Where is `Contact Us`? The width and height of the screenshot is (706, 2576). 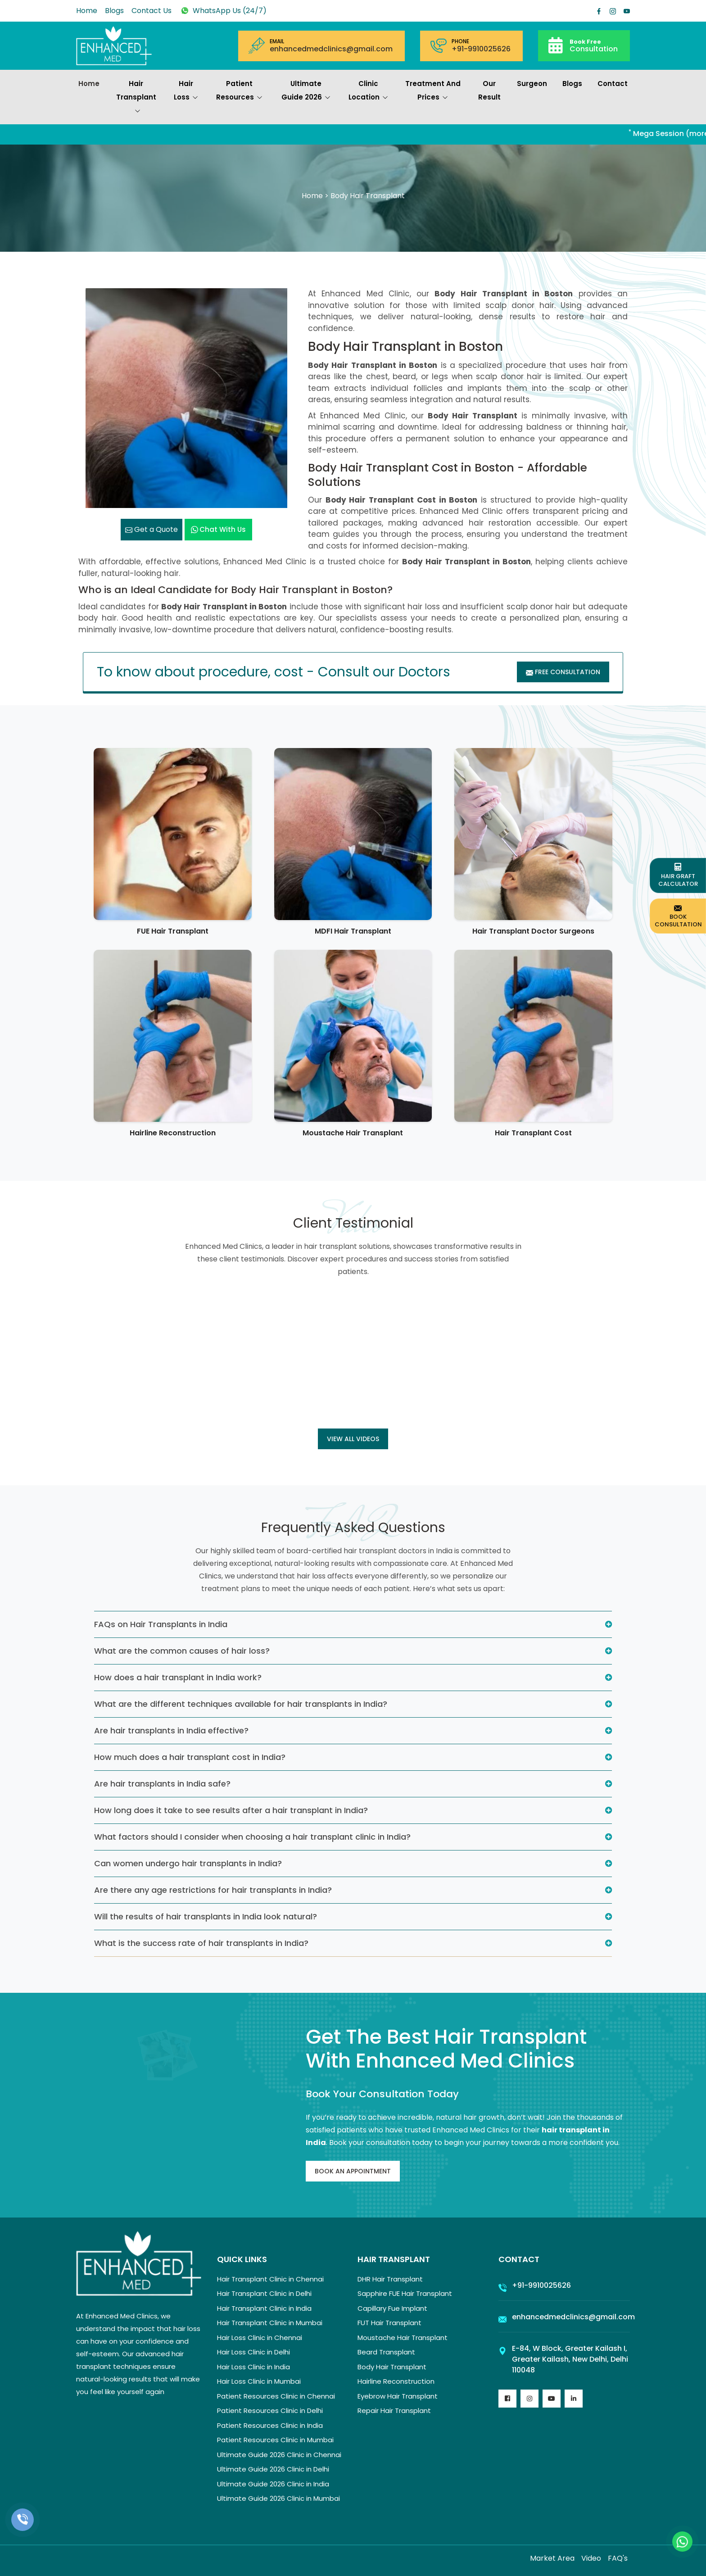
Contact Us is located at coordinates (151, 10).